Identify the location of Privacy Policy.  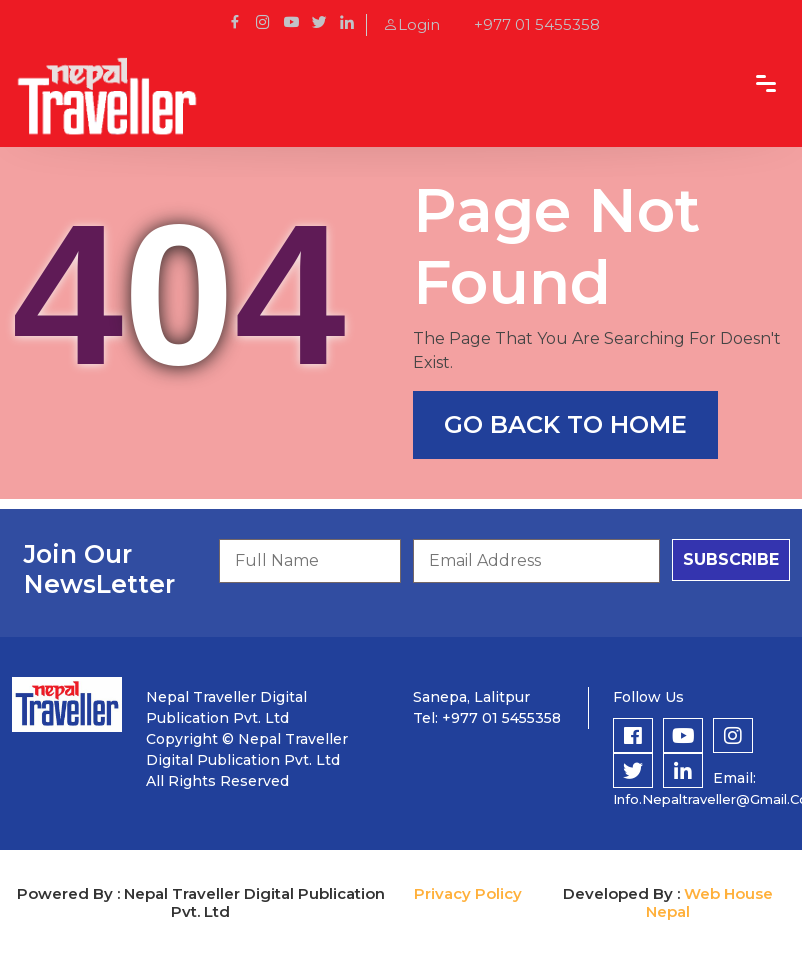
(468, 893).